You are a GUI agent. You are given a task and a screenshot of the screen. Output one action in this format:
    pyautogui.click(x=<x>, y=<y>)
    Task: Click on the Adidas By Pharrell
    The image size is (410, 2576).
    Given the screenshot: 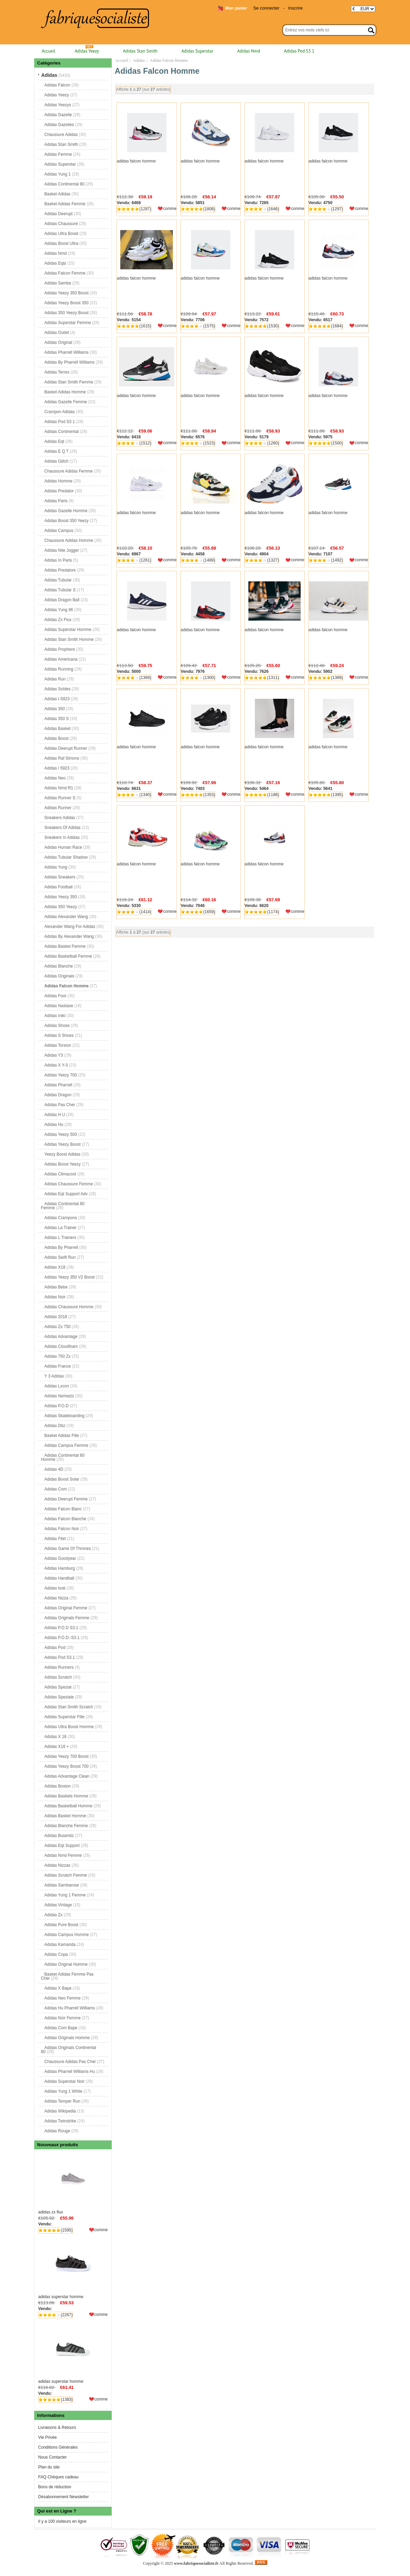 What is the action you would take?
    pyautogui.click(x=61, y=1247)
    